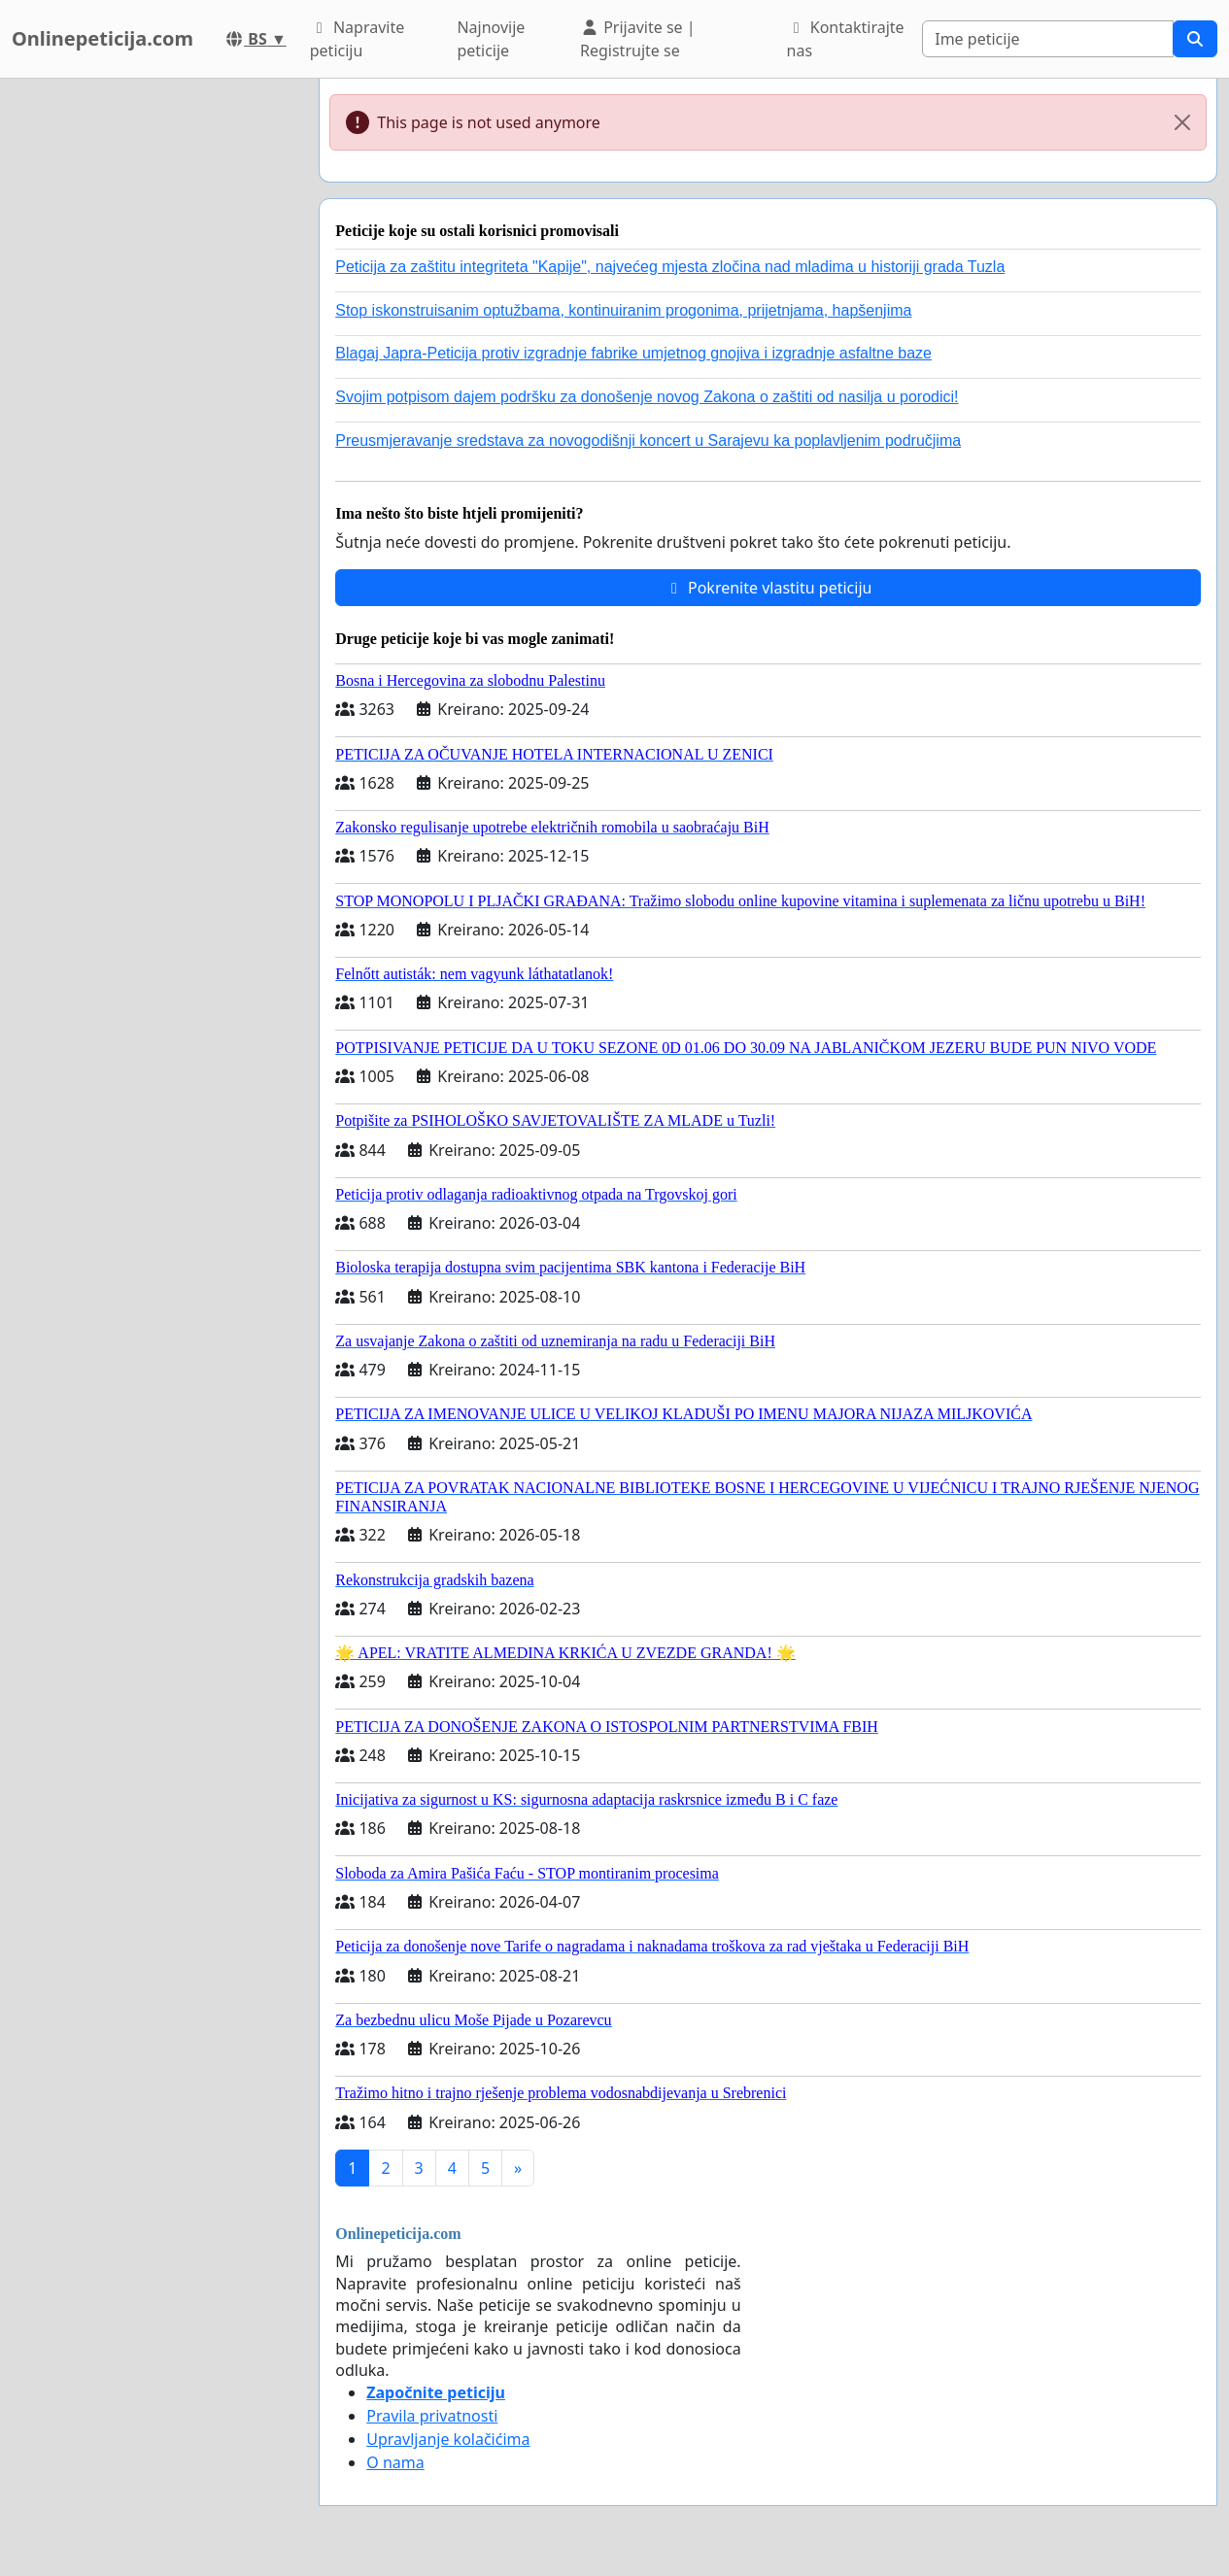 This screenshot has height=2576, width=1229. Describe the element at coordinates (491, 39) in the screenshot. I see `Najnovije peticije` at that location.